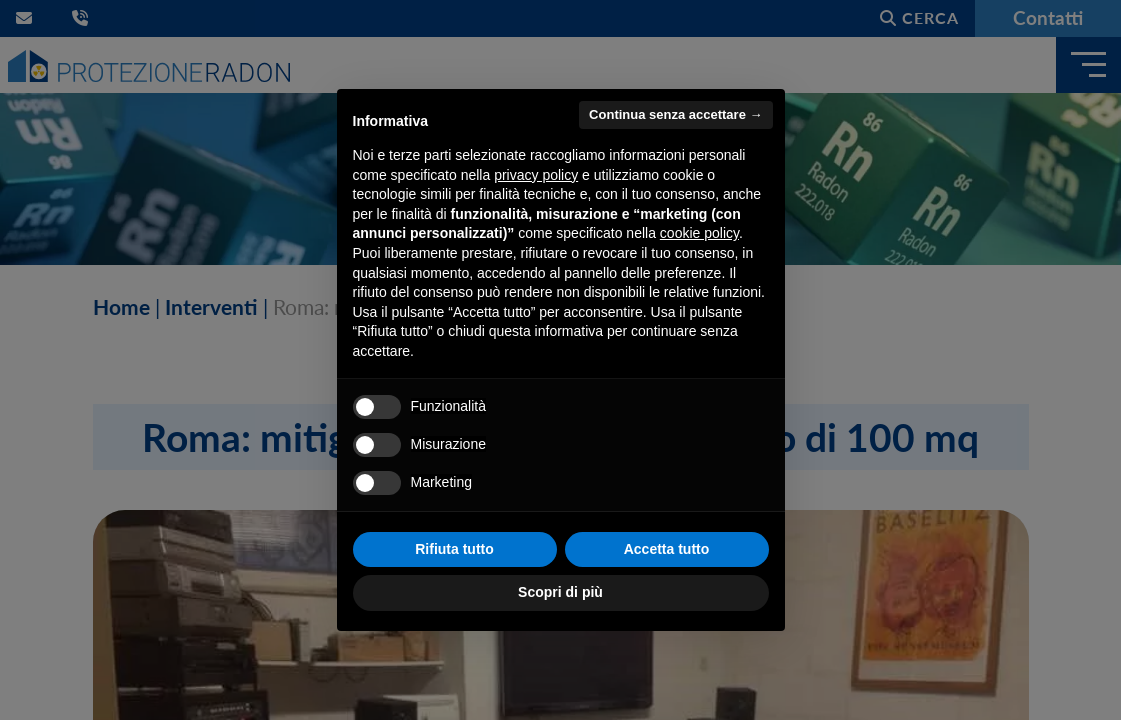  What do you see at coordinates (536, 175) in the screenshot?
I see `privacy policy [button]` at bounding box center [536, 175].